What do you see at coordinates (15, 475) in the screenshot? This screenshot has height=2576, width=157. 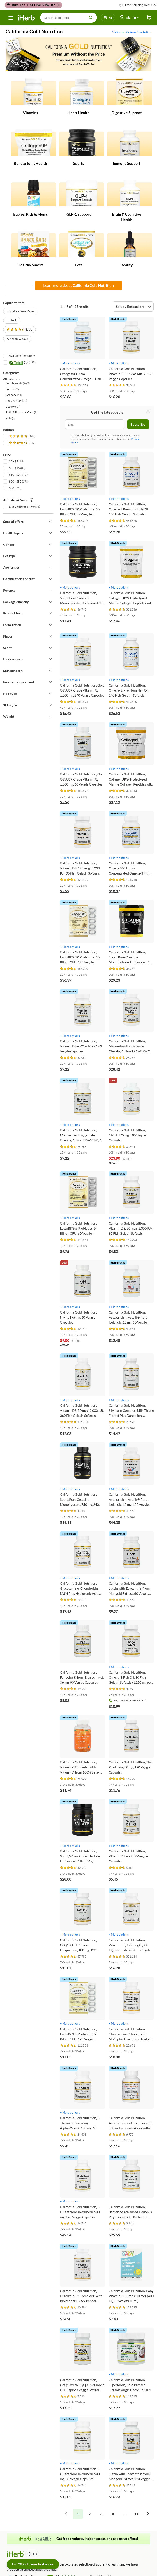 I see `$10 - $20` at bounding box center [15, 475].